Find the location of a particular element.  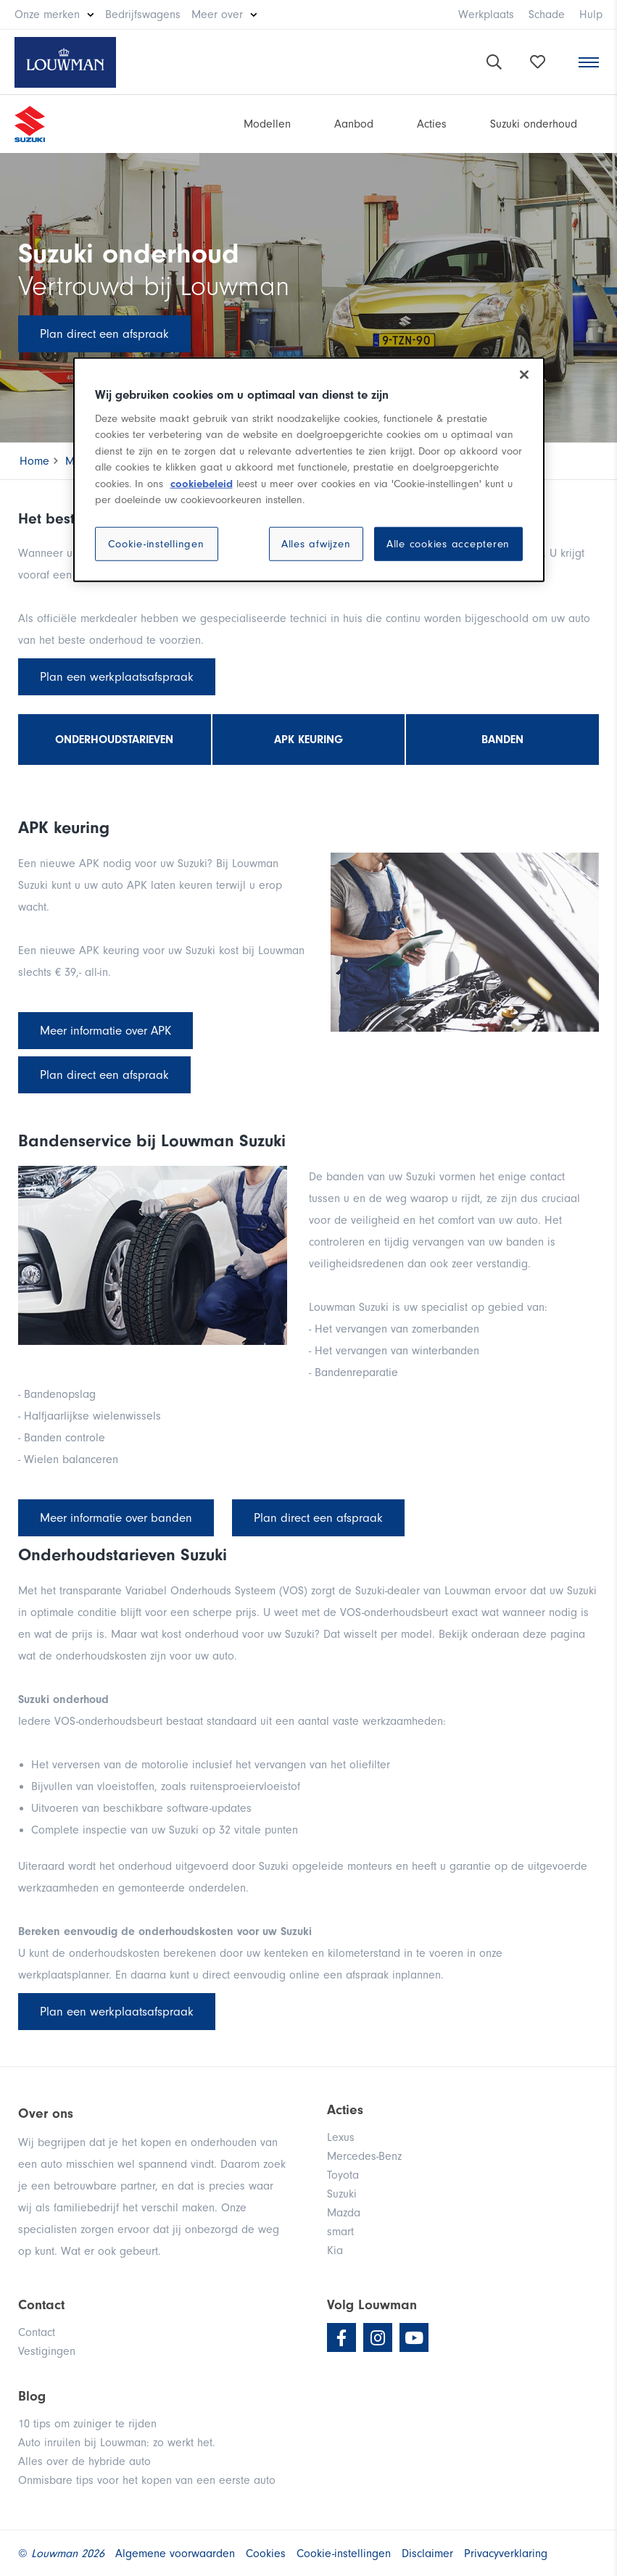

smart is located at coordinates (340, 2231).